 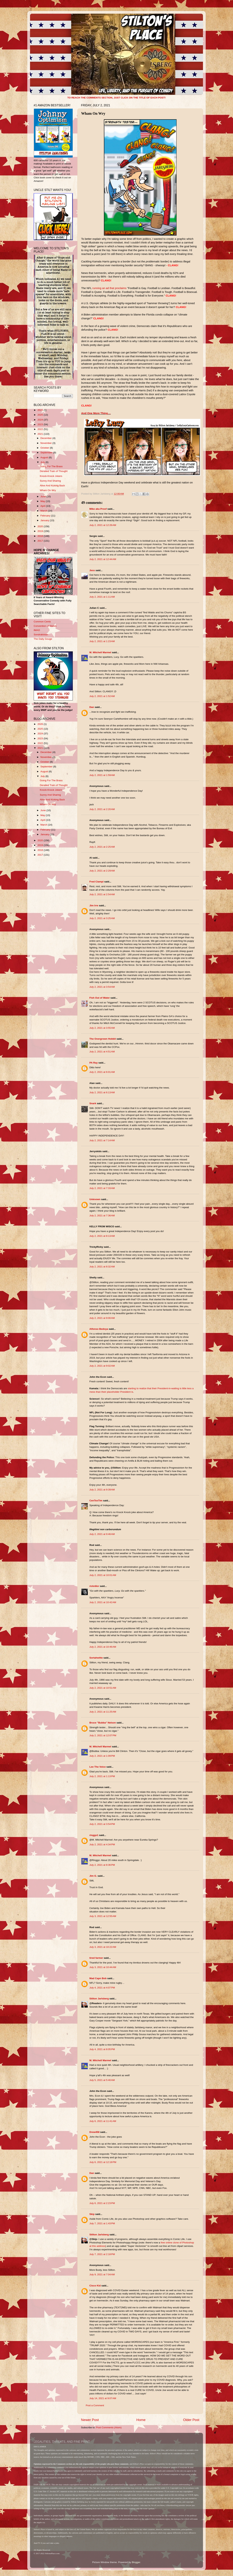 What do you see at coordinates (102, 918) in the screenshot?
I see `July 2, 2021 at 3:25 AM` at bounding box center [102, 918].